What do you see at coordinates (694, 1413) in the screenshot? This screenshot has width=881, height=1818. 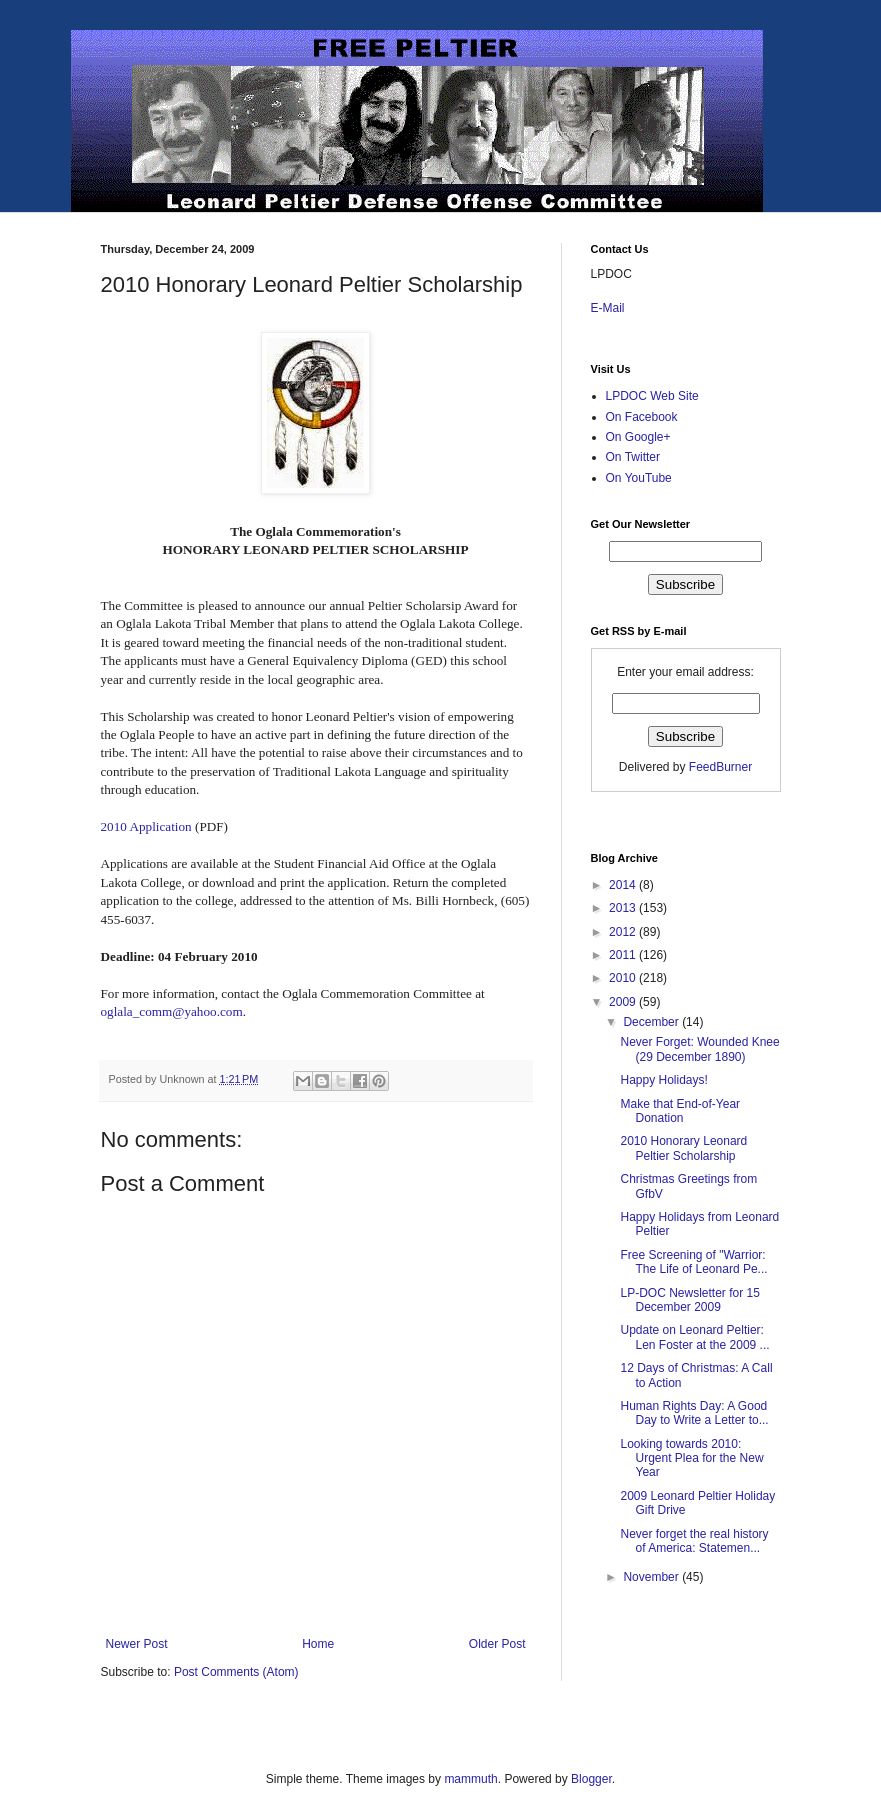 I see `Human Rights Day: A Good Day to Write a Letter to...` at bounding box center [694, 1413].